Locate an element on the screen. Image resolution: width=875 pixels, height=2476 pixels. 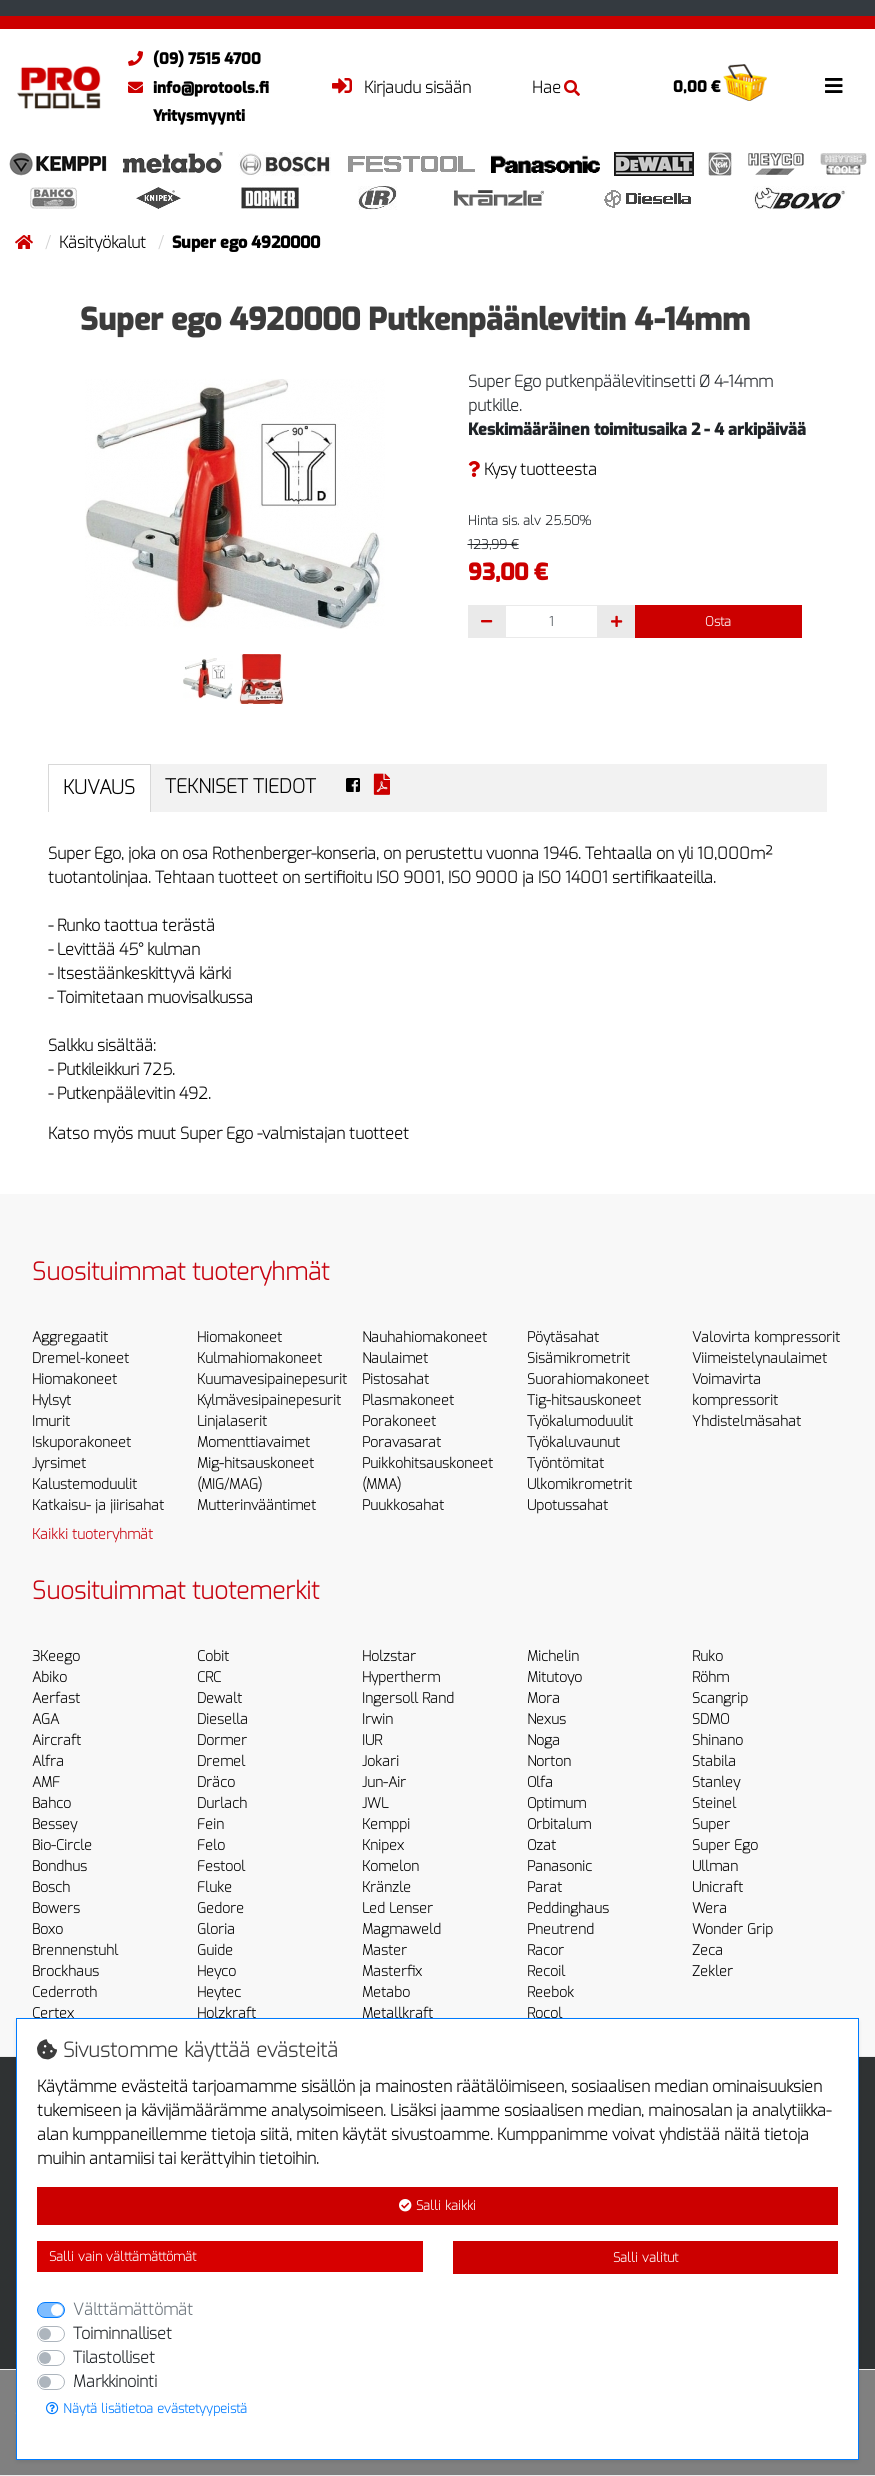
Olfa is located at coordinates (540, 1782).